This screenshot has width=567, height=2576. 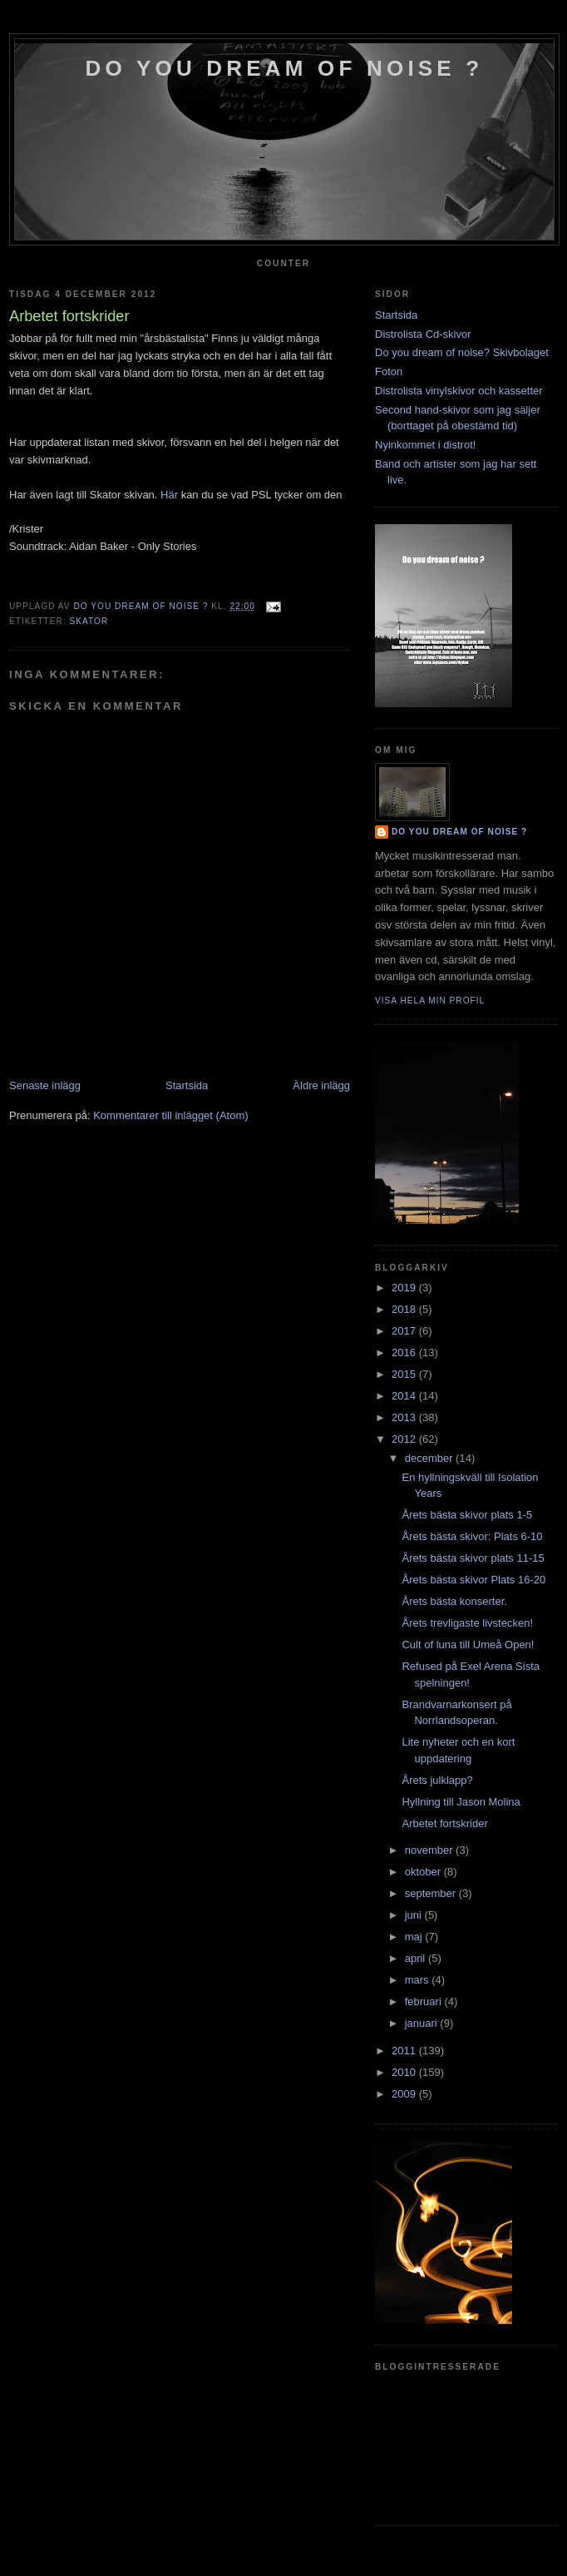 I want to click on 2009, so click(x=405, y=2094).